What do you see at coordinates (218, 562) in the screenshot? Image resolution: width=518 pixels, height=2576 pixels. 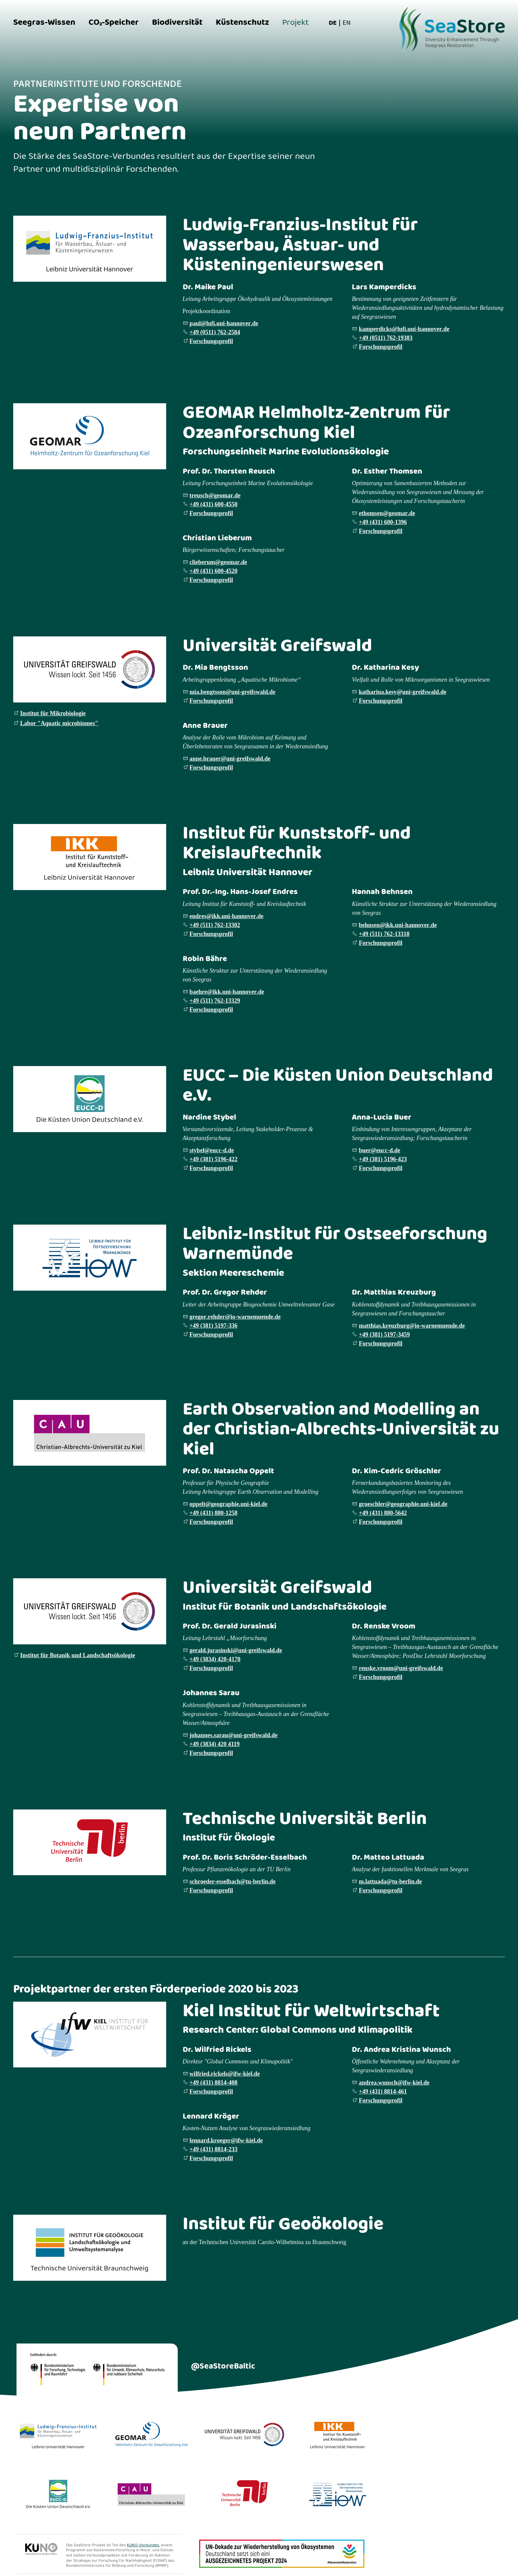 I see `clbrmgmrd` at bounding box center [218, 562].